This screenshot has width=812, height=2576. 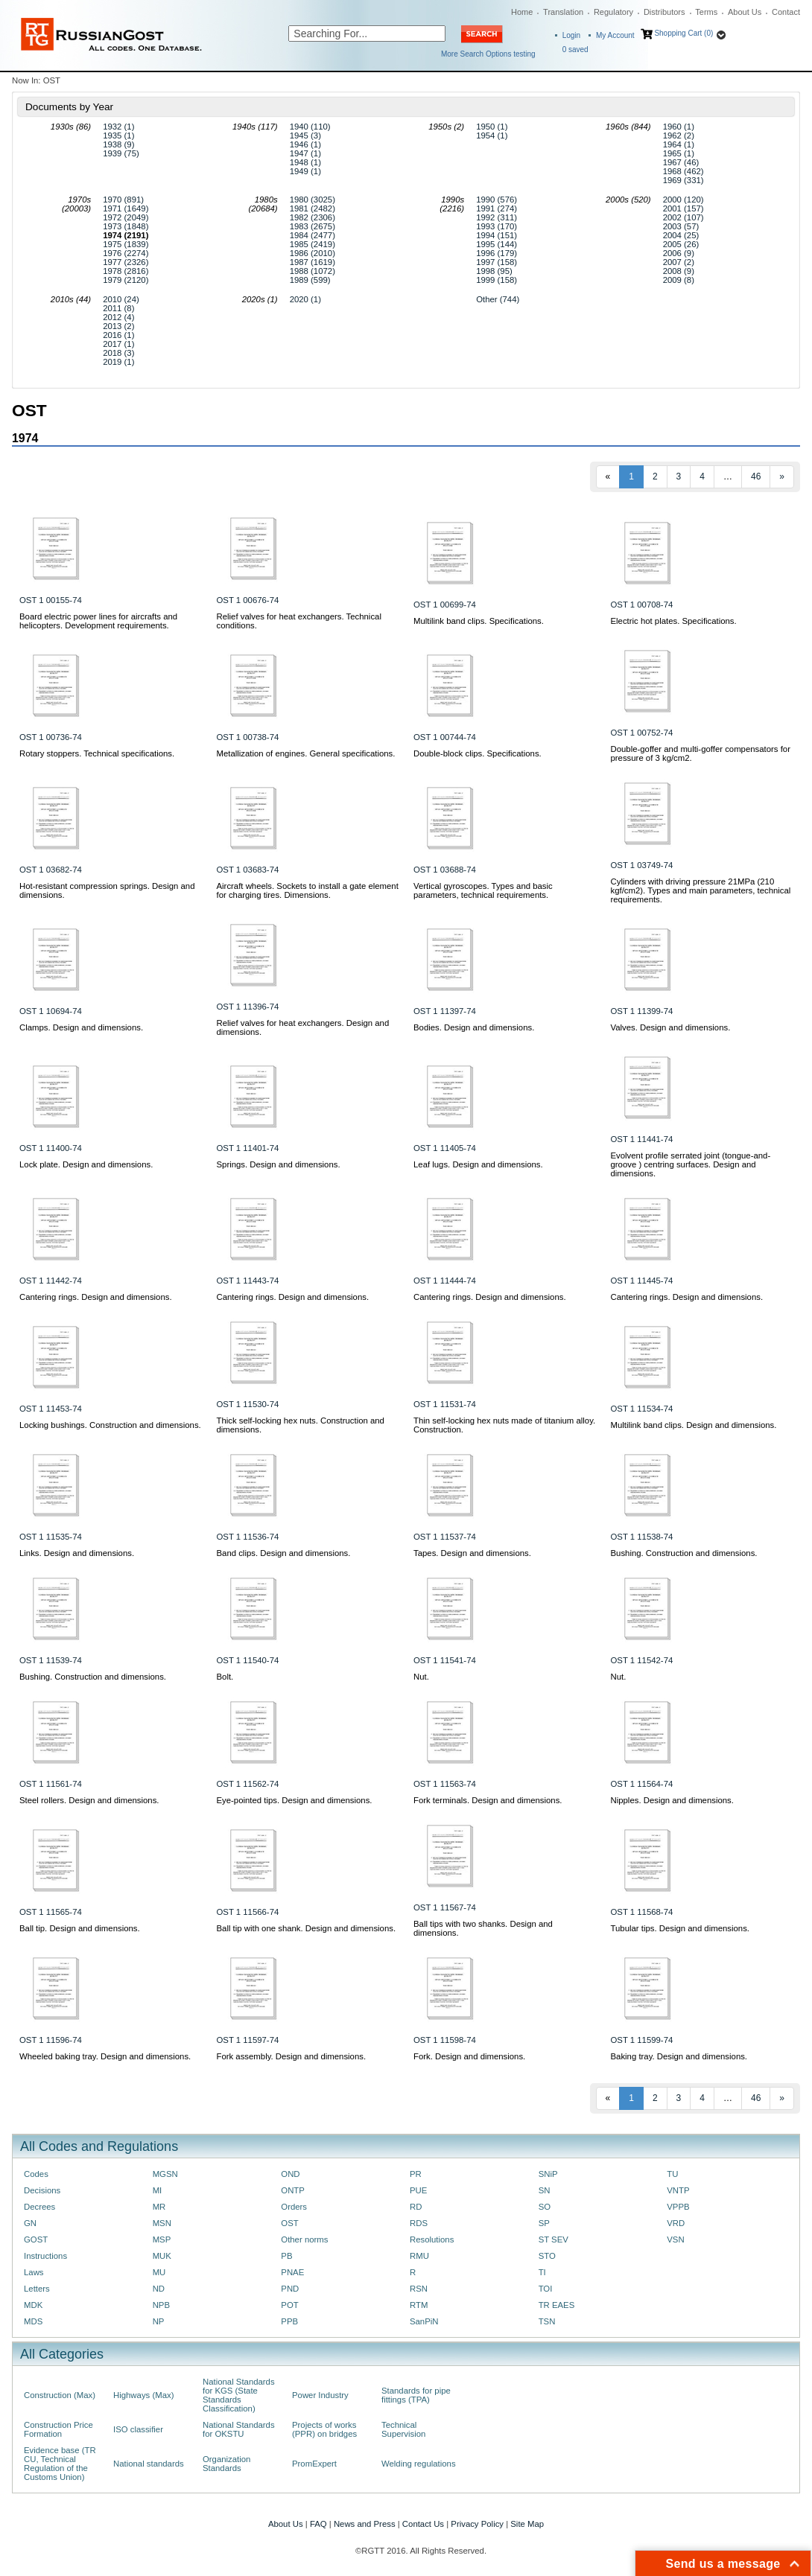 I want to click on NP, so click(x=159, y=2321).